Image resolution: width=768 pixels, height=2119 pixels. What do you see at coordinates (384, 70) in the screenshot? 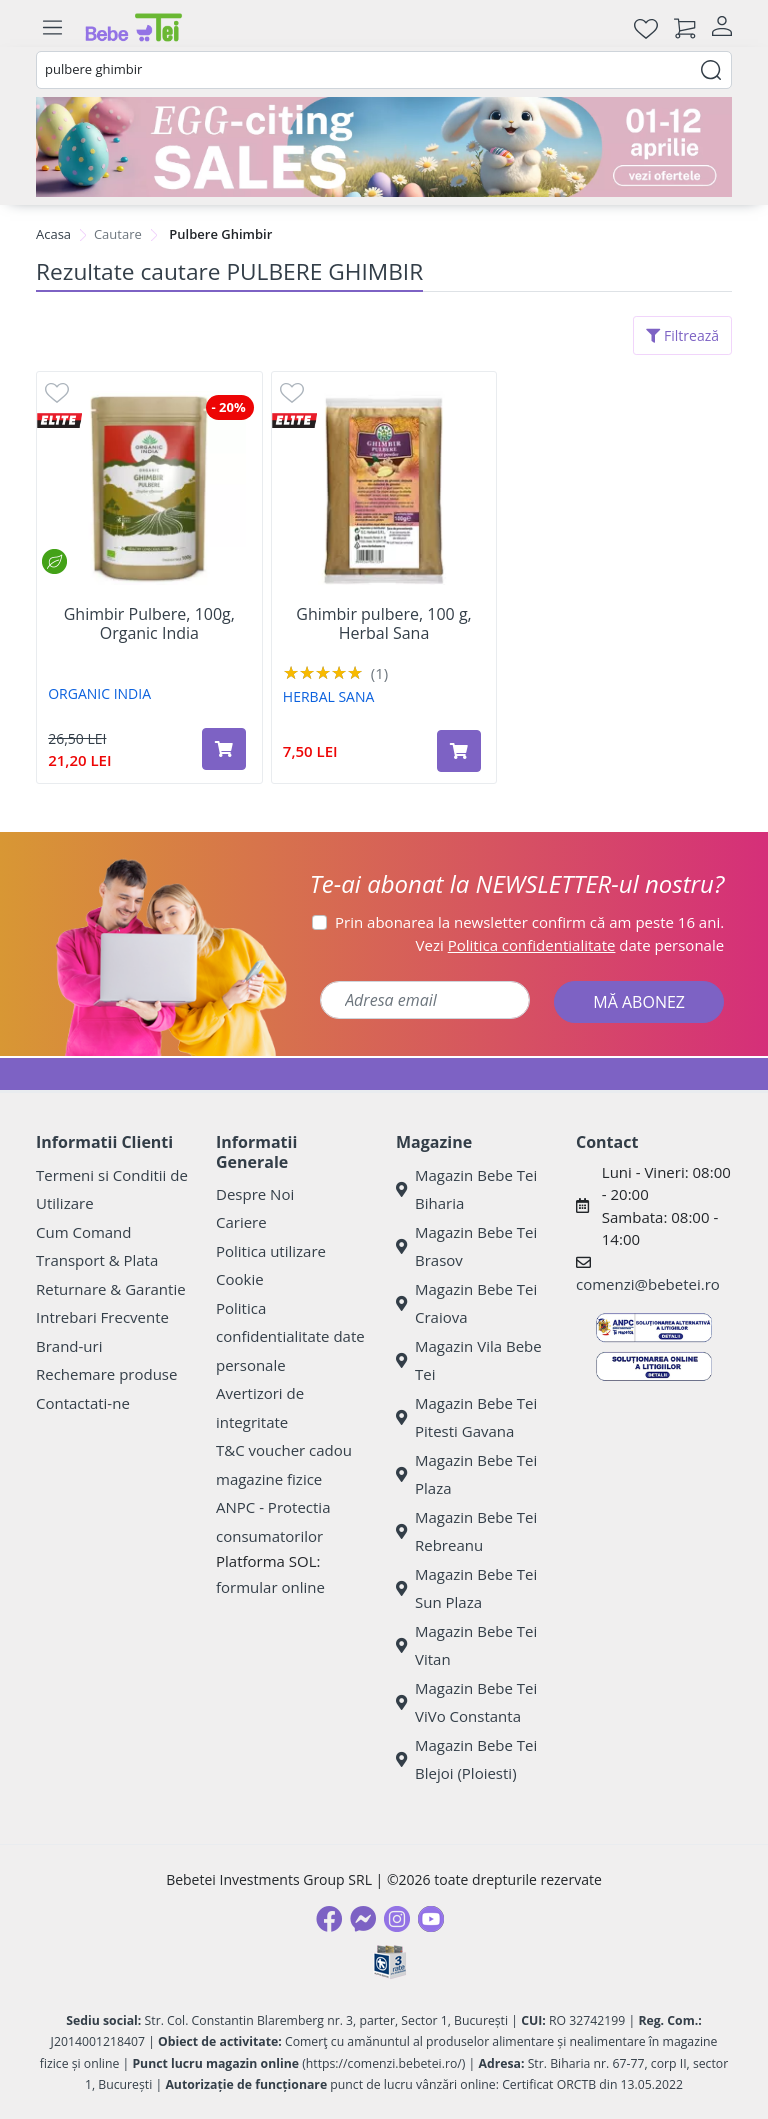
I see `[combobox]` at bounding box center [384, 70].